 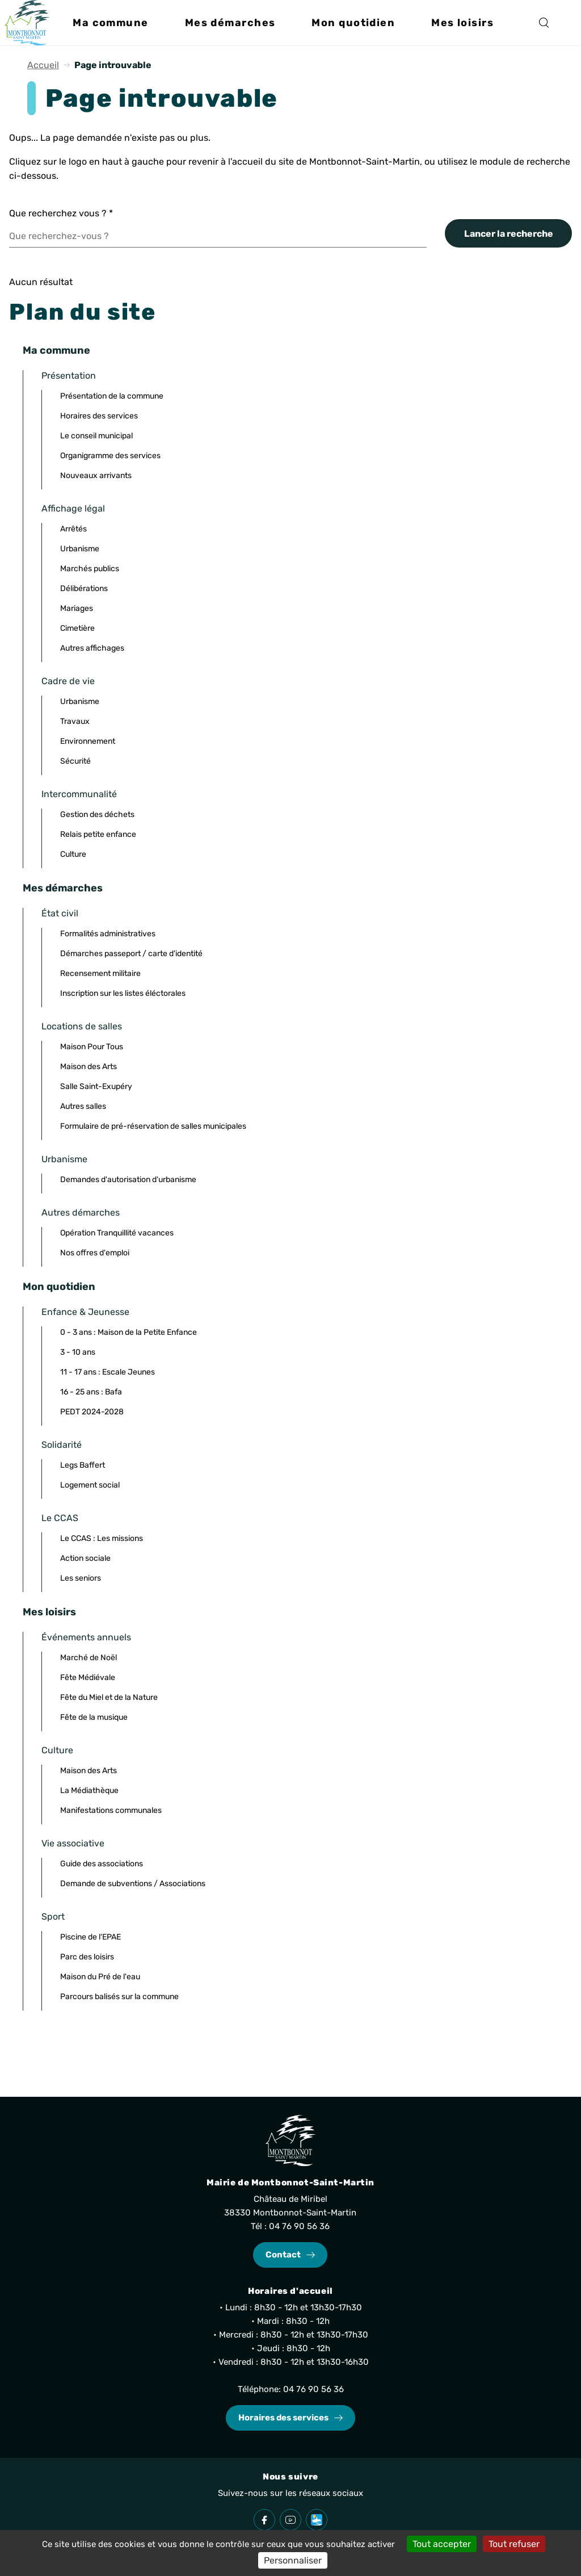 I want to click on Demande de subventions / Associations, so click(x=132, y=1883).